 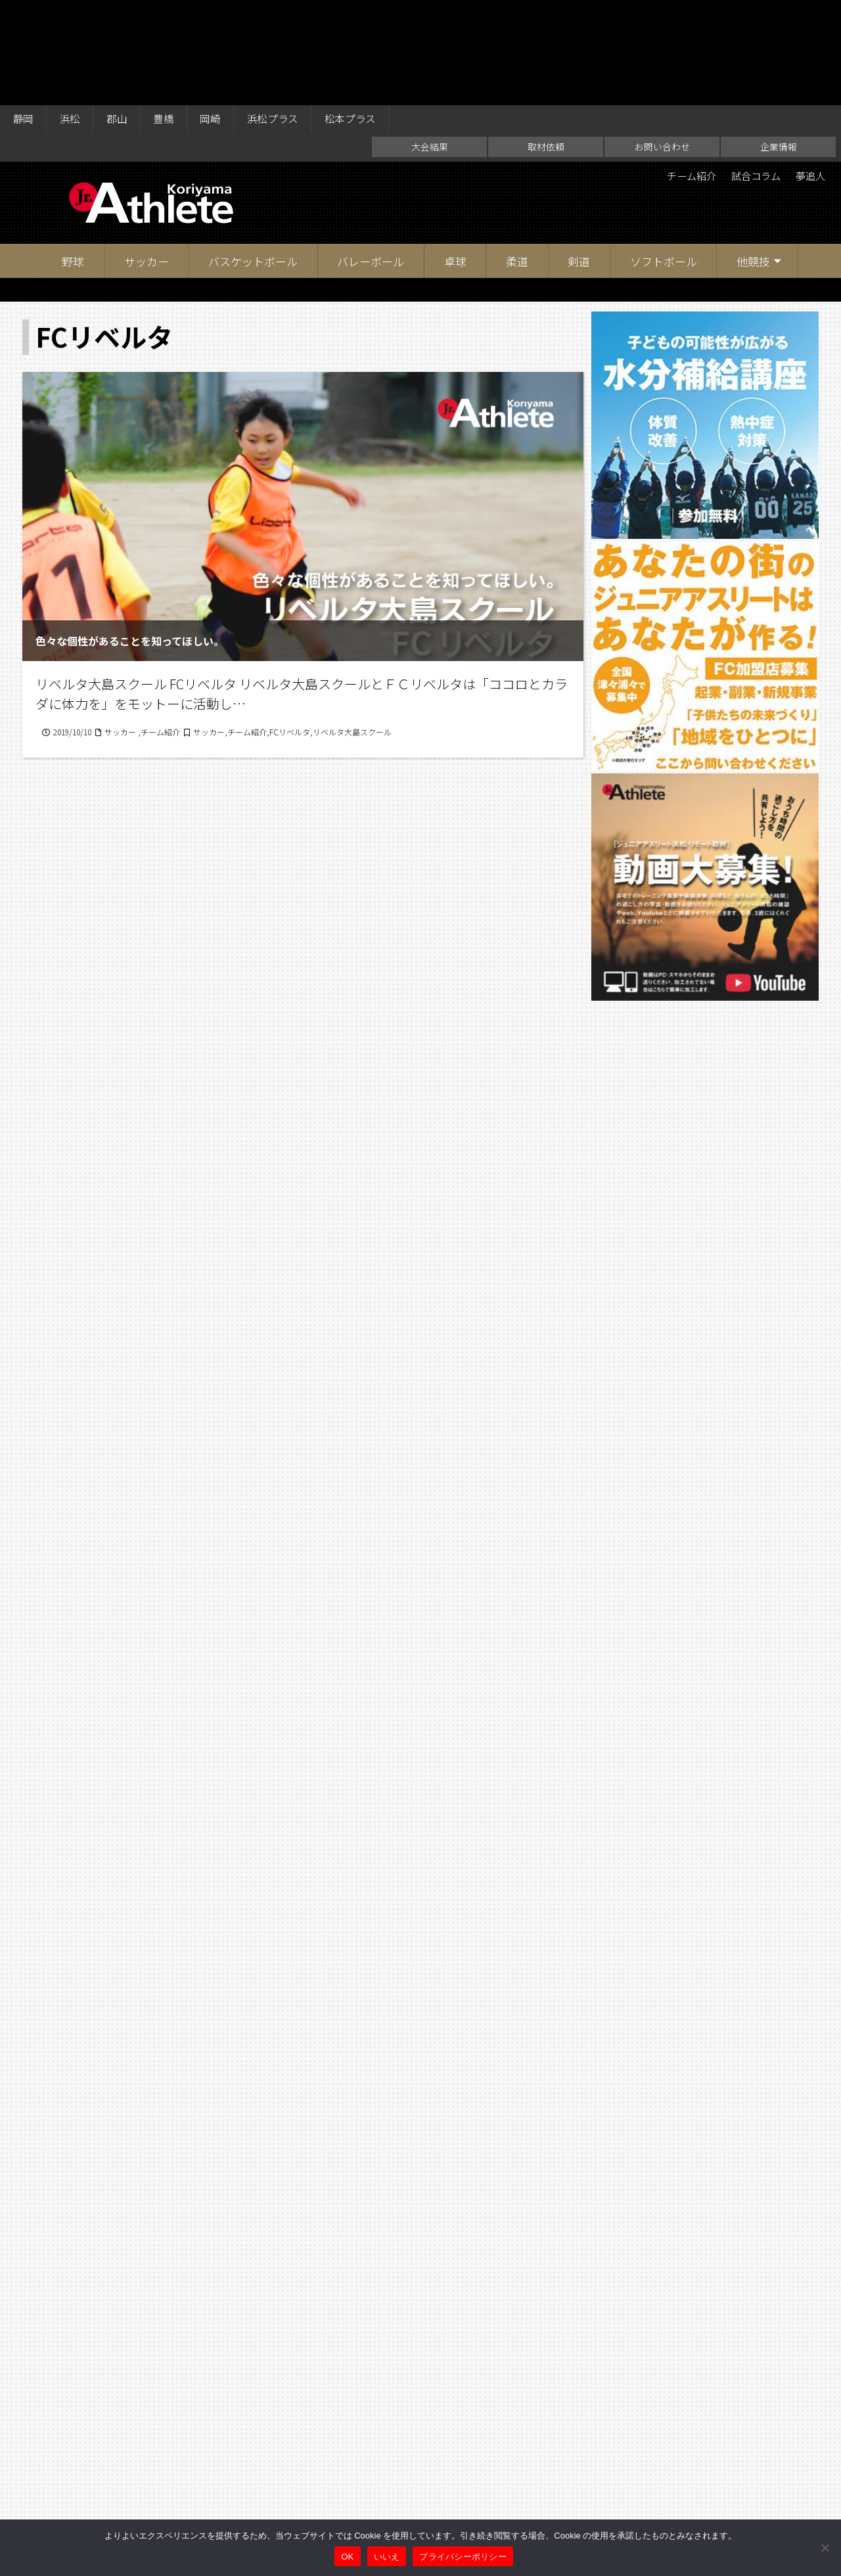 What do you see at coordinates (546, 43) in the screenshot?
I see `取材依頼` at bounding box center [546, 43].